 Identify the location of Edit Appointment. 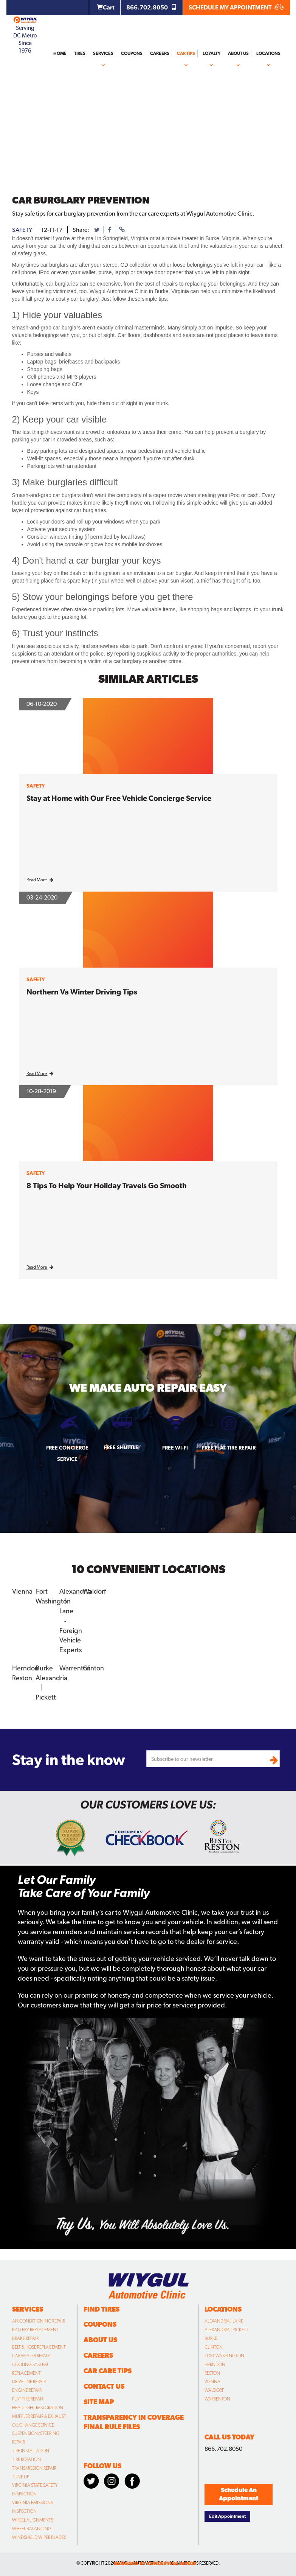
(227, 2516).